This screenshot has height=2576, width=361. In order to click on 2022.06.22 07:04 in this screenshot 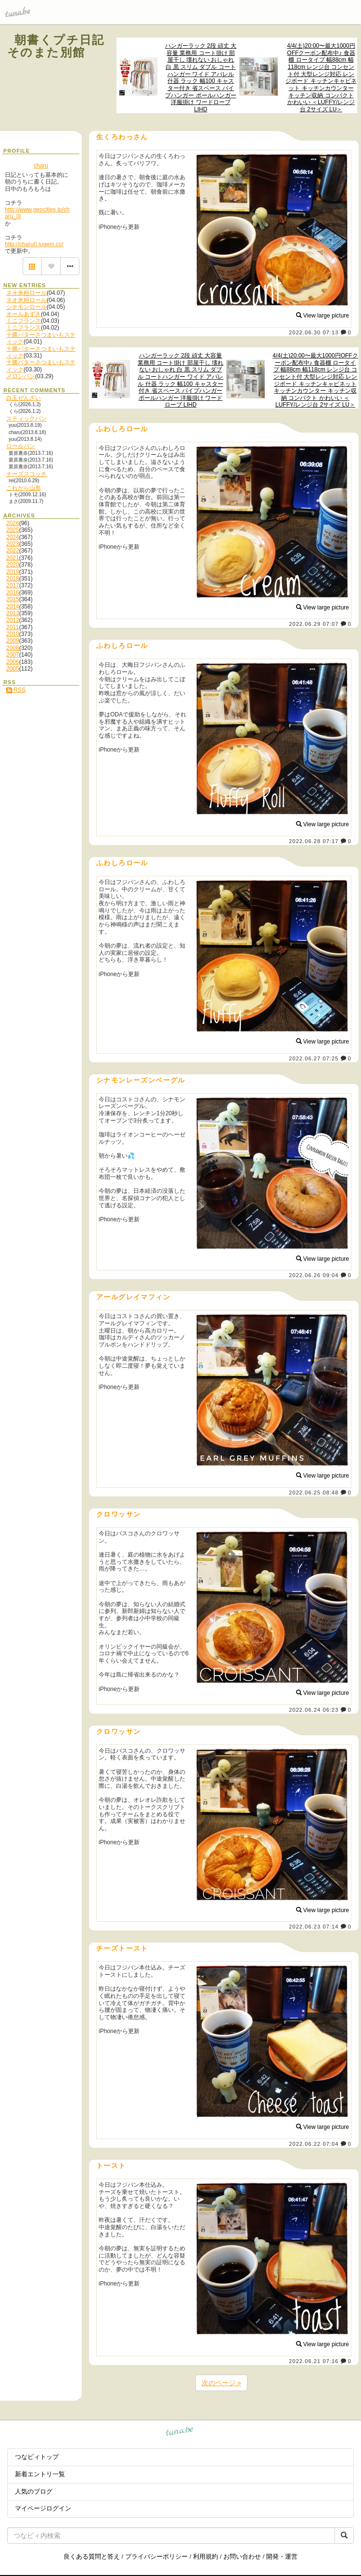, I will do `click(313, 2144)`.